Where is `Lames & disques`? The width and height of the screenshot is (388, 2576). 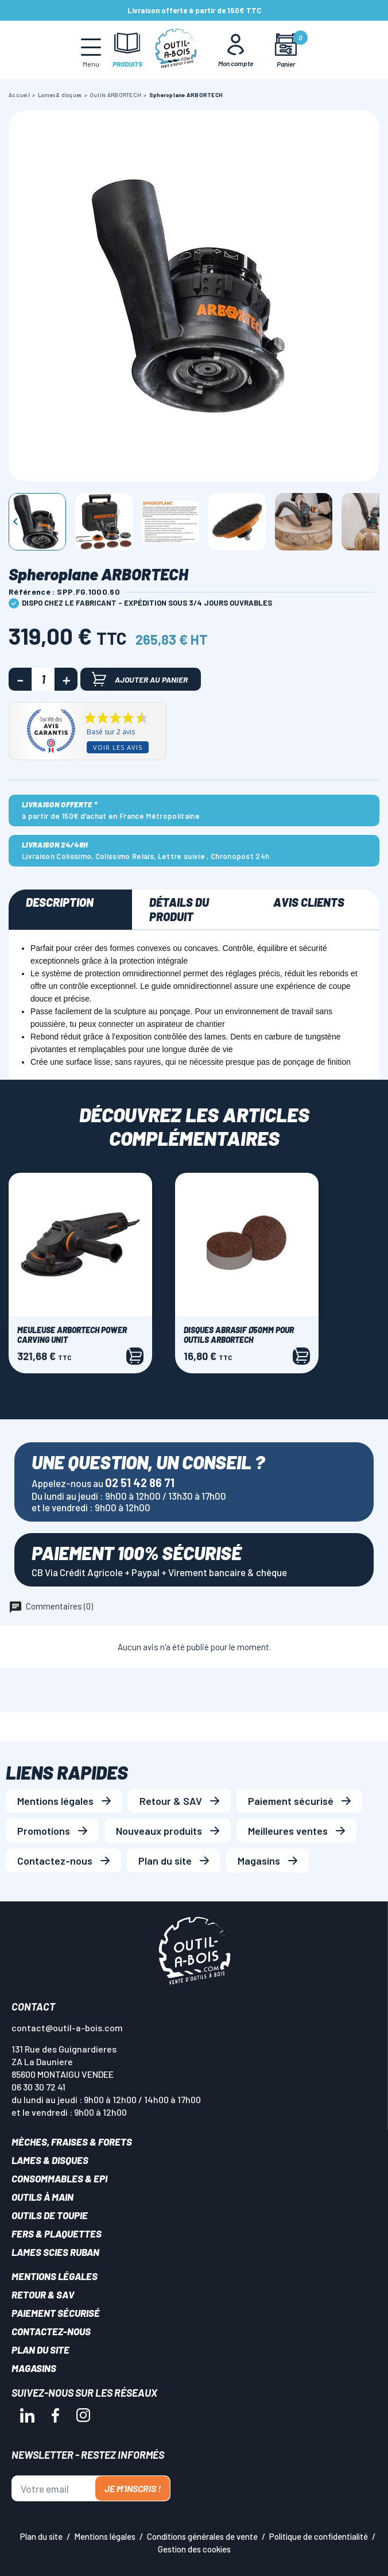
Lames & disques is located at coordinates (49, 2160).